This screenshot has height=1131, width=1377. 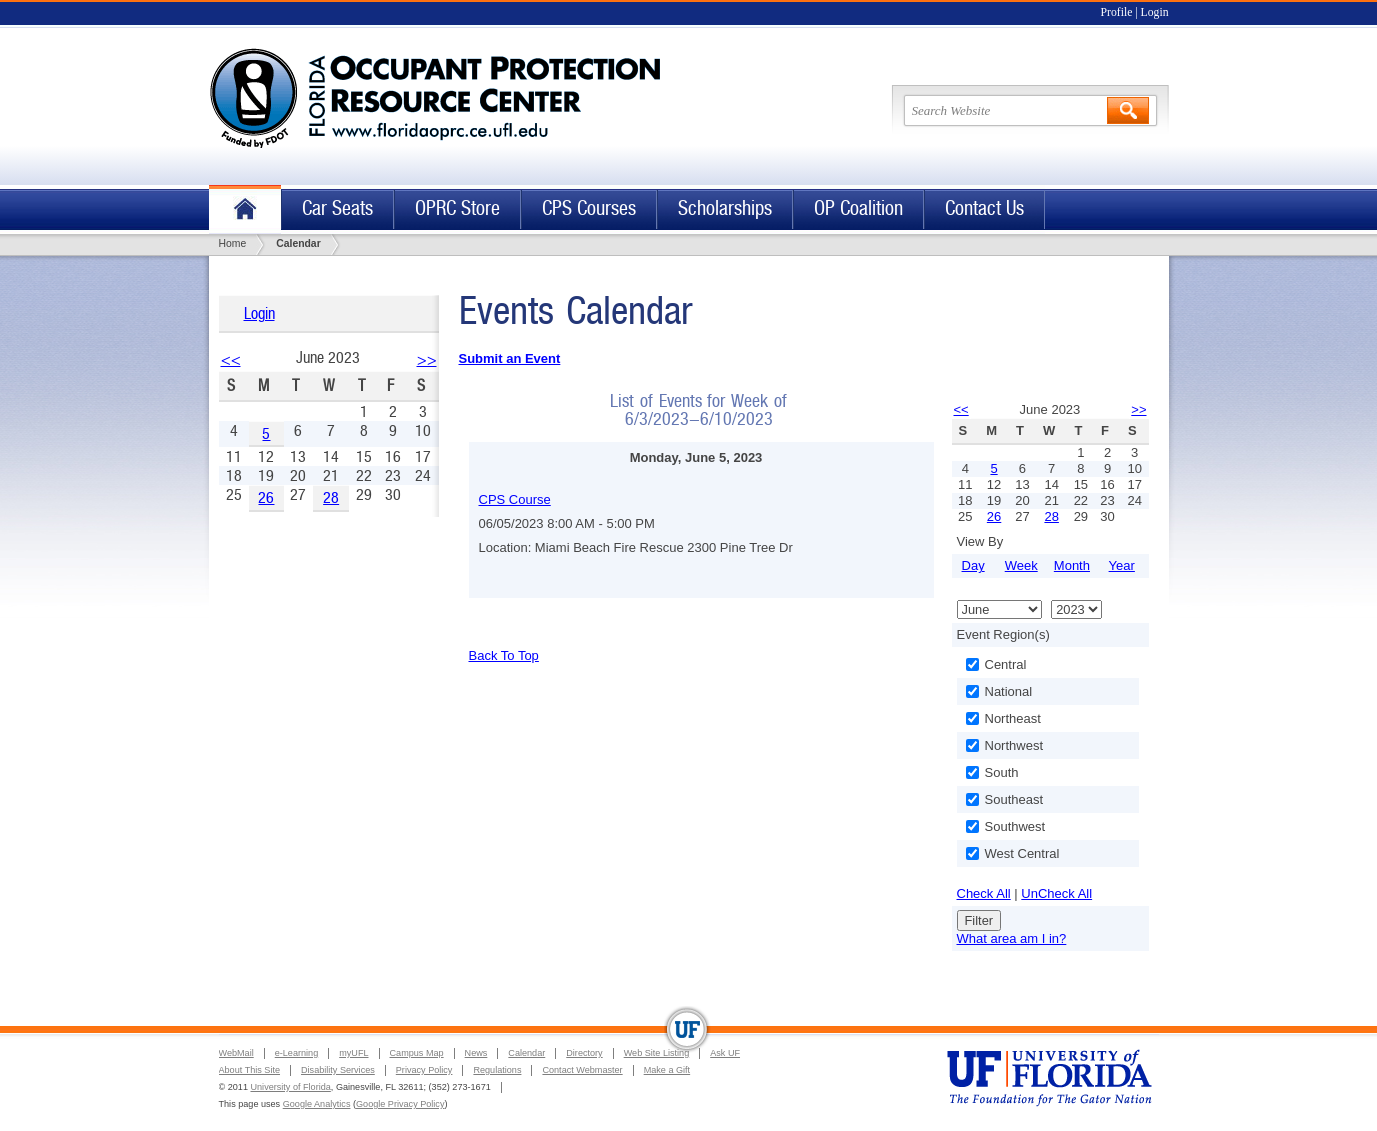 What do you see at coordinates (338, 1070) in the screenshot?
I see `Disability Services` at bounding box center [338, 1070].